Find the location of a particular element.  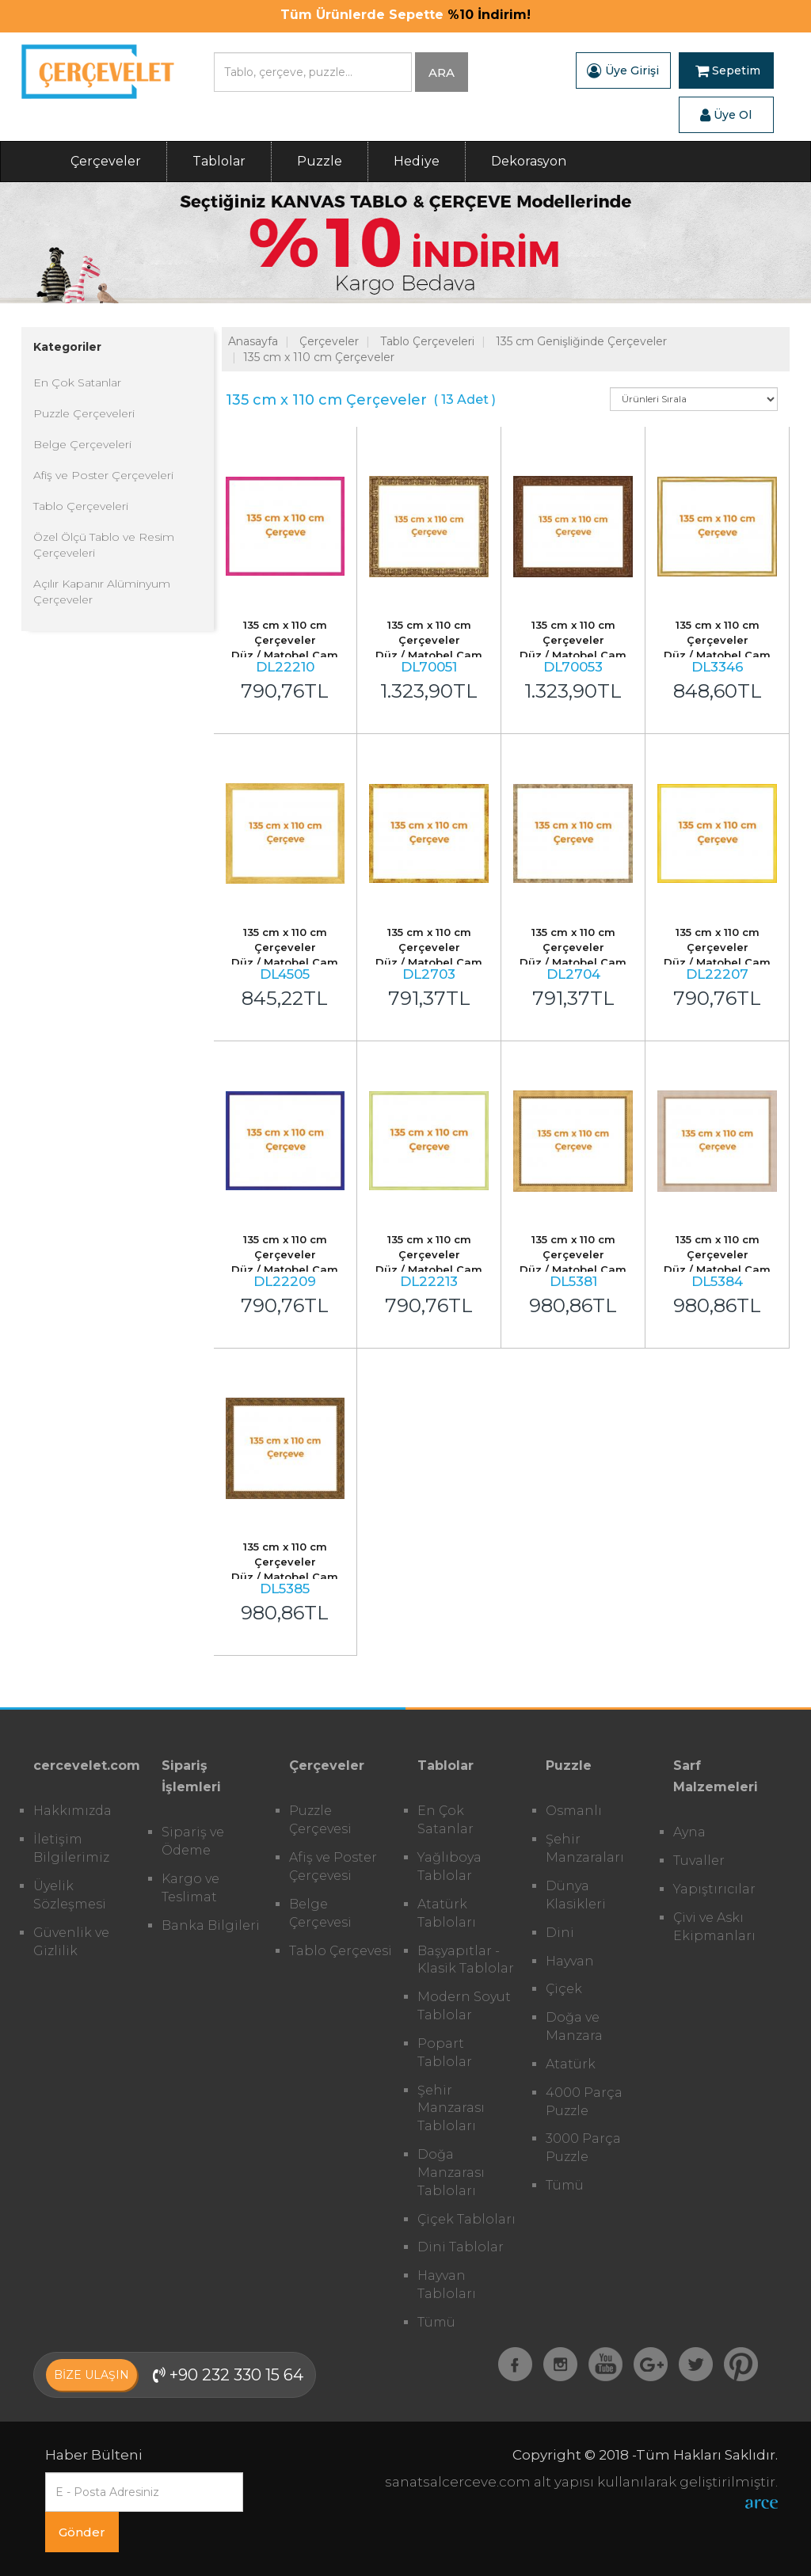

Çiçek Tabloları is located at coordinates (466, 2219).